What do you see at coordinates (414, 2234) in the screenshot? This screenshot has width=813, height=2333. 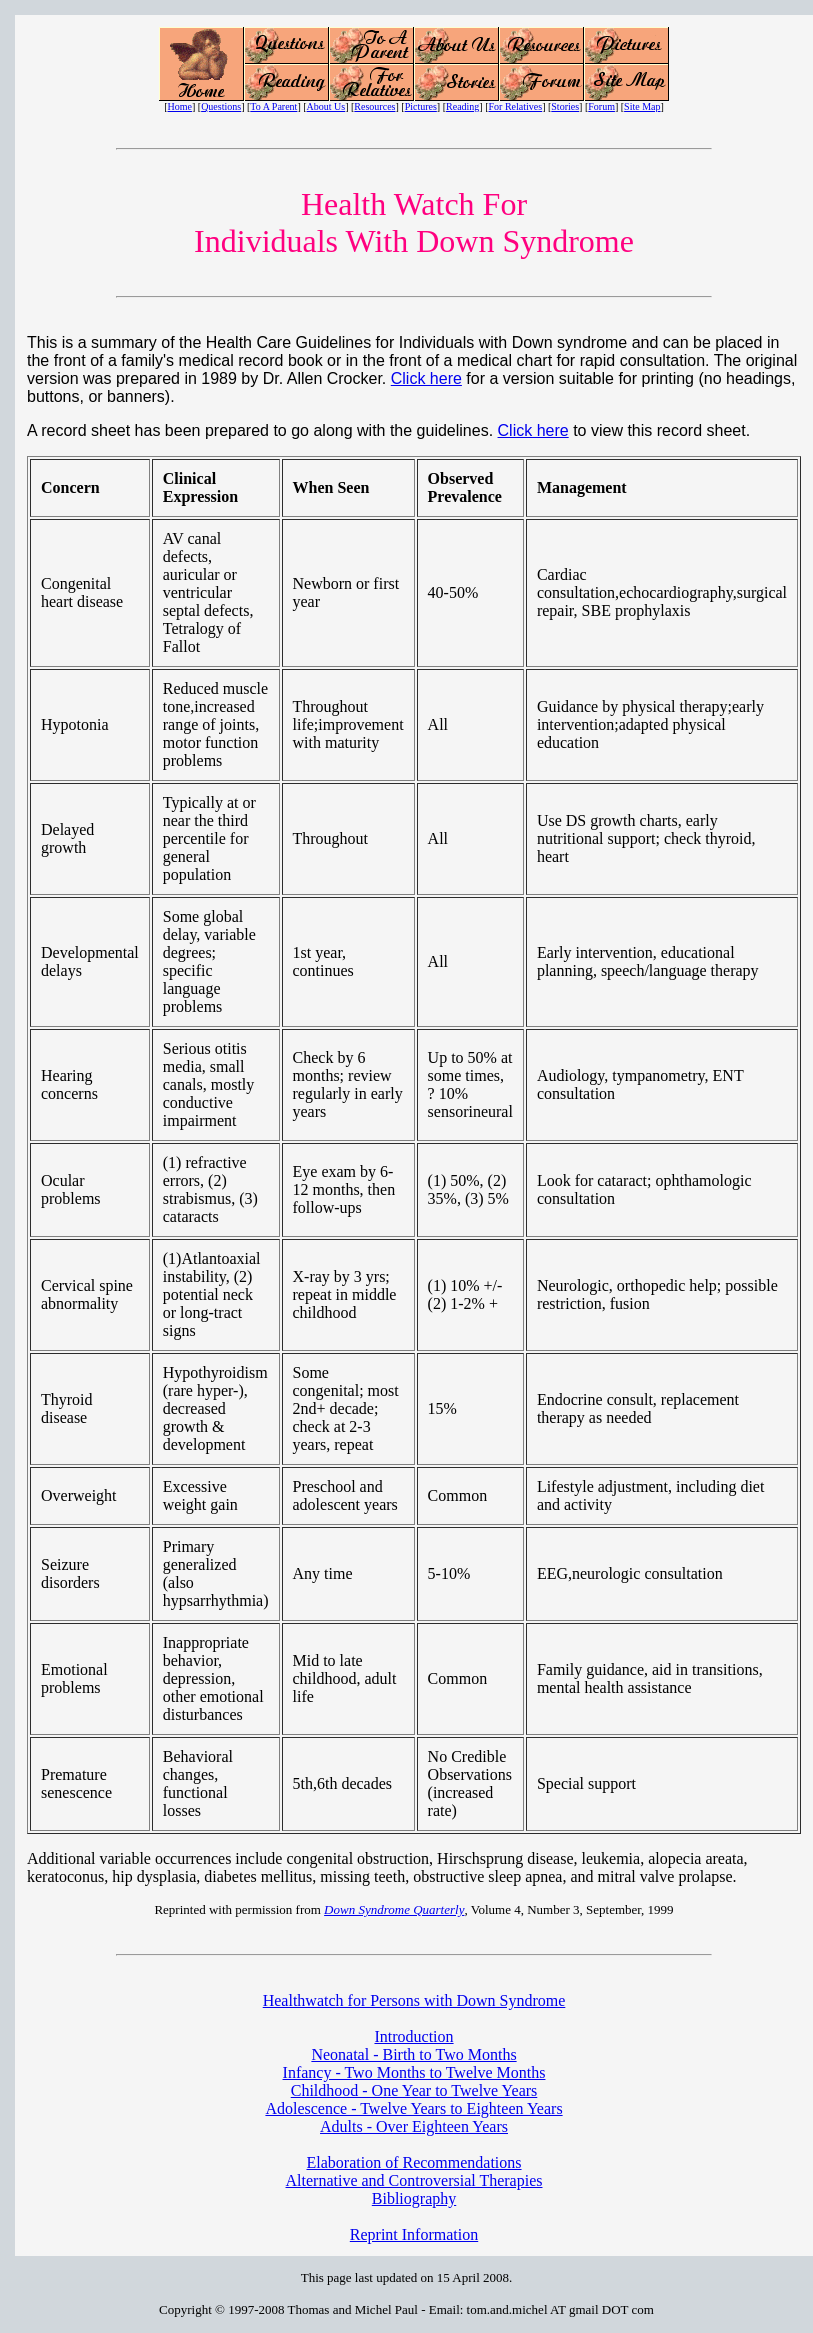 I see `Reprint Information` at bounding box center [414, 2234].